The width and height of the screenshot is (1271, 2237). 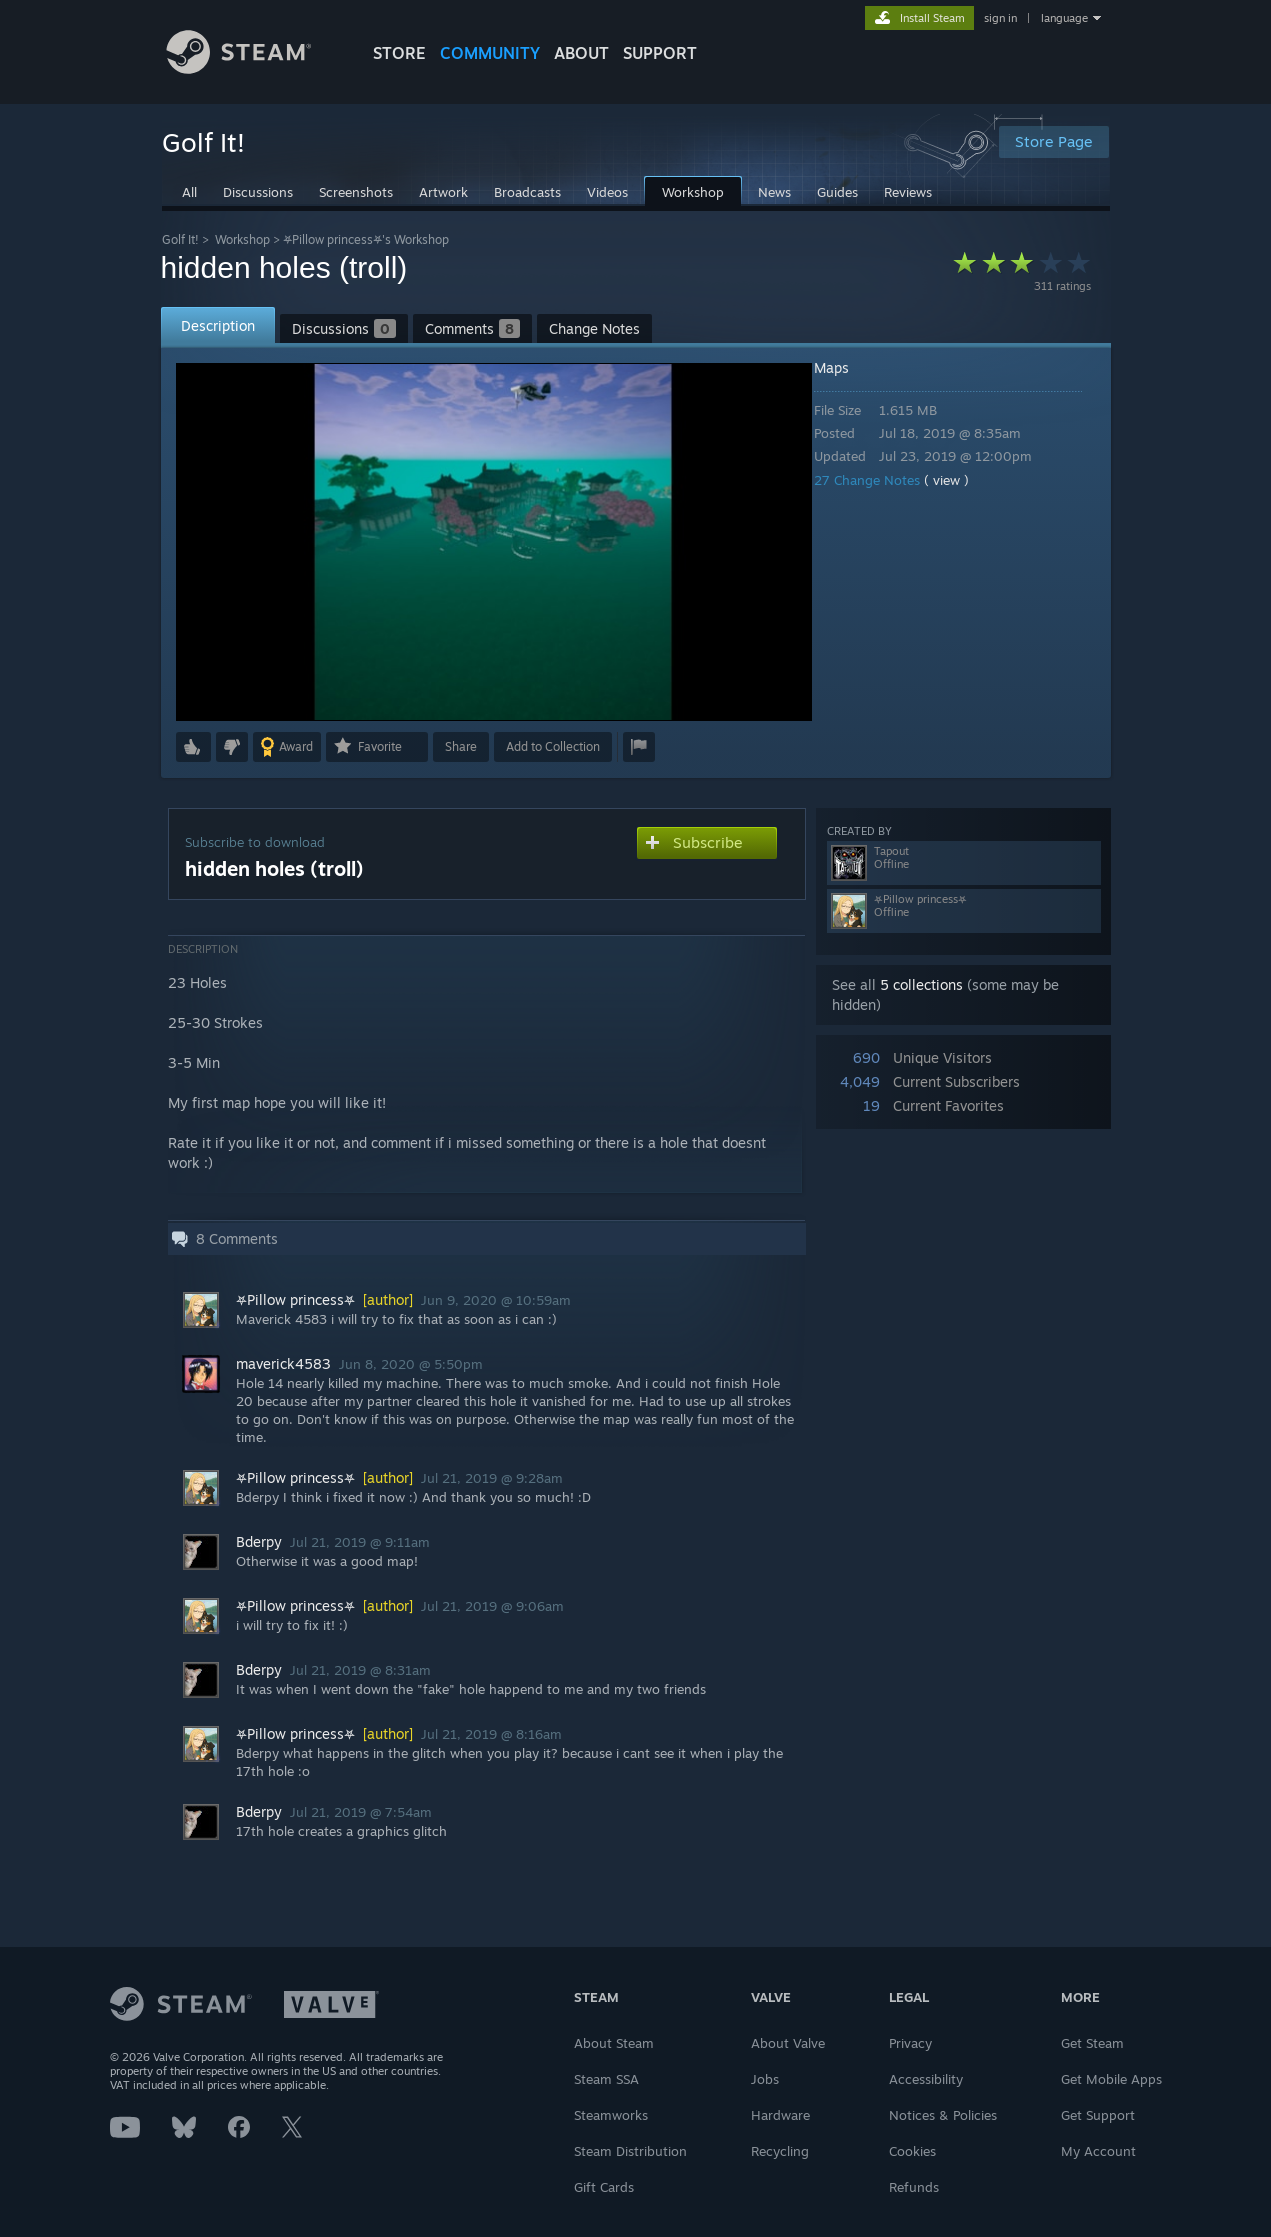 I want to click on Cookies, so click(x=912, y=2151).